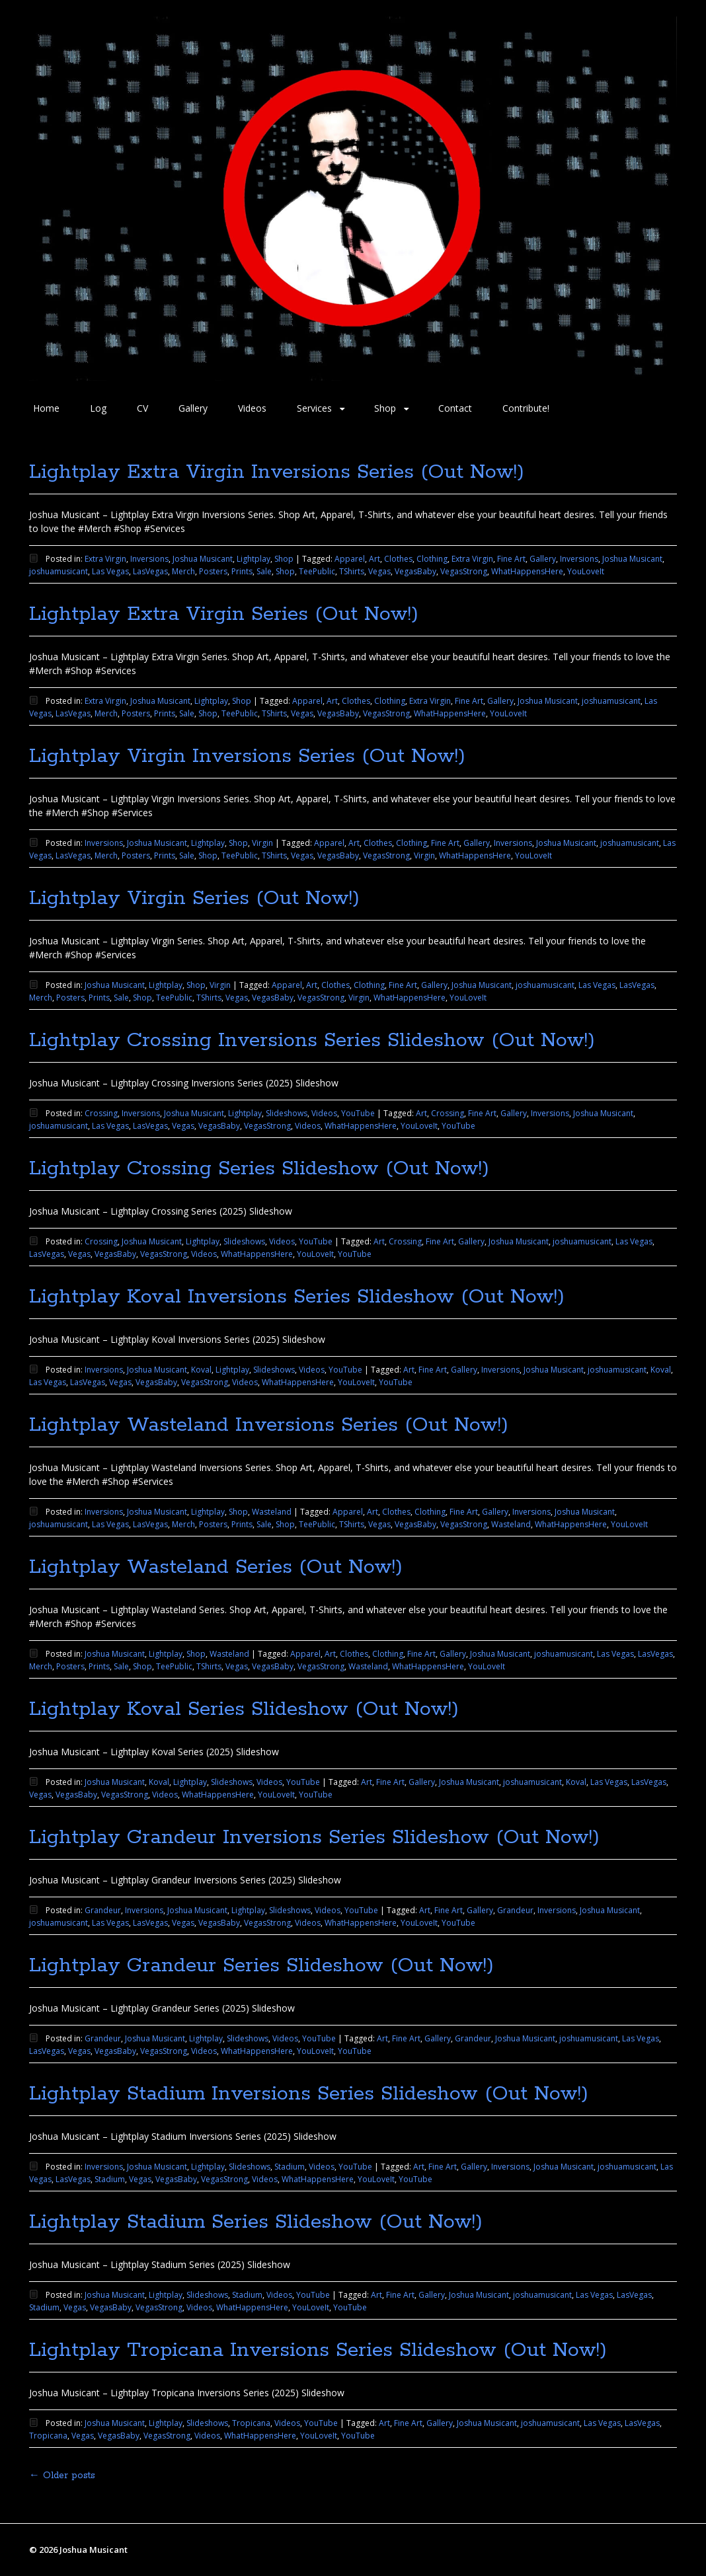  I want to click on Posters, so click(213, 571).